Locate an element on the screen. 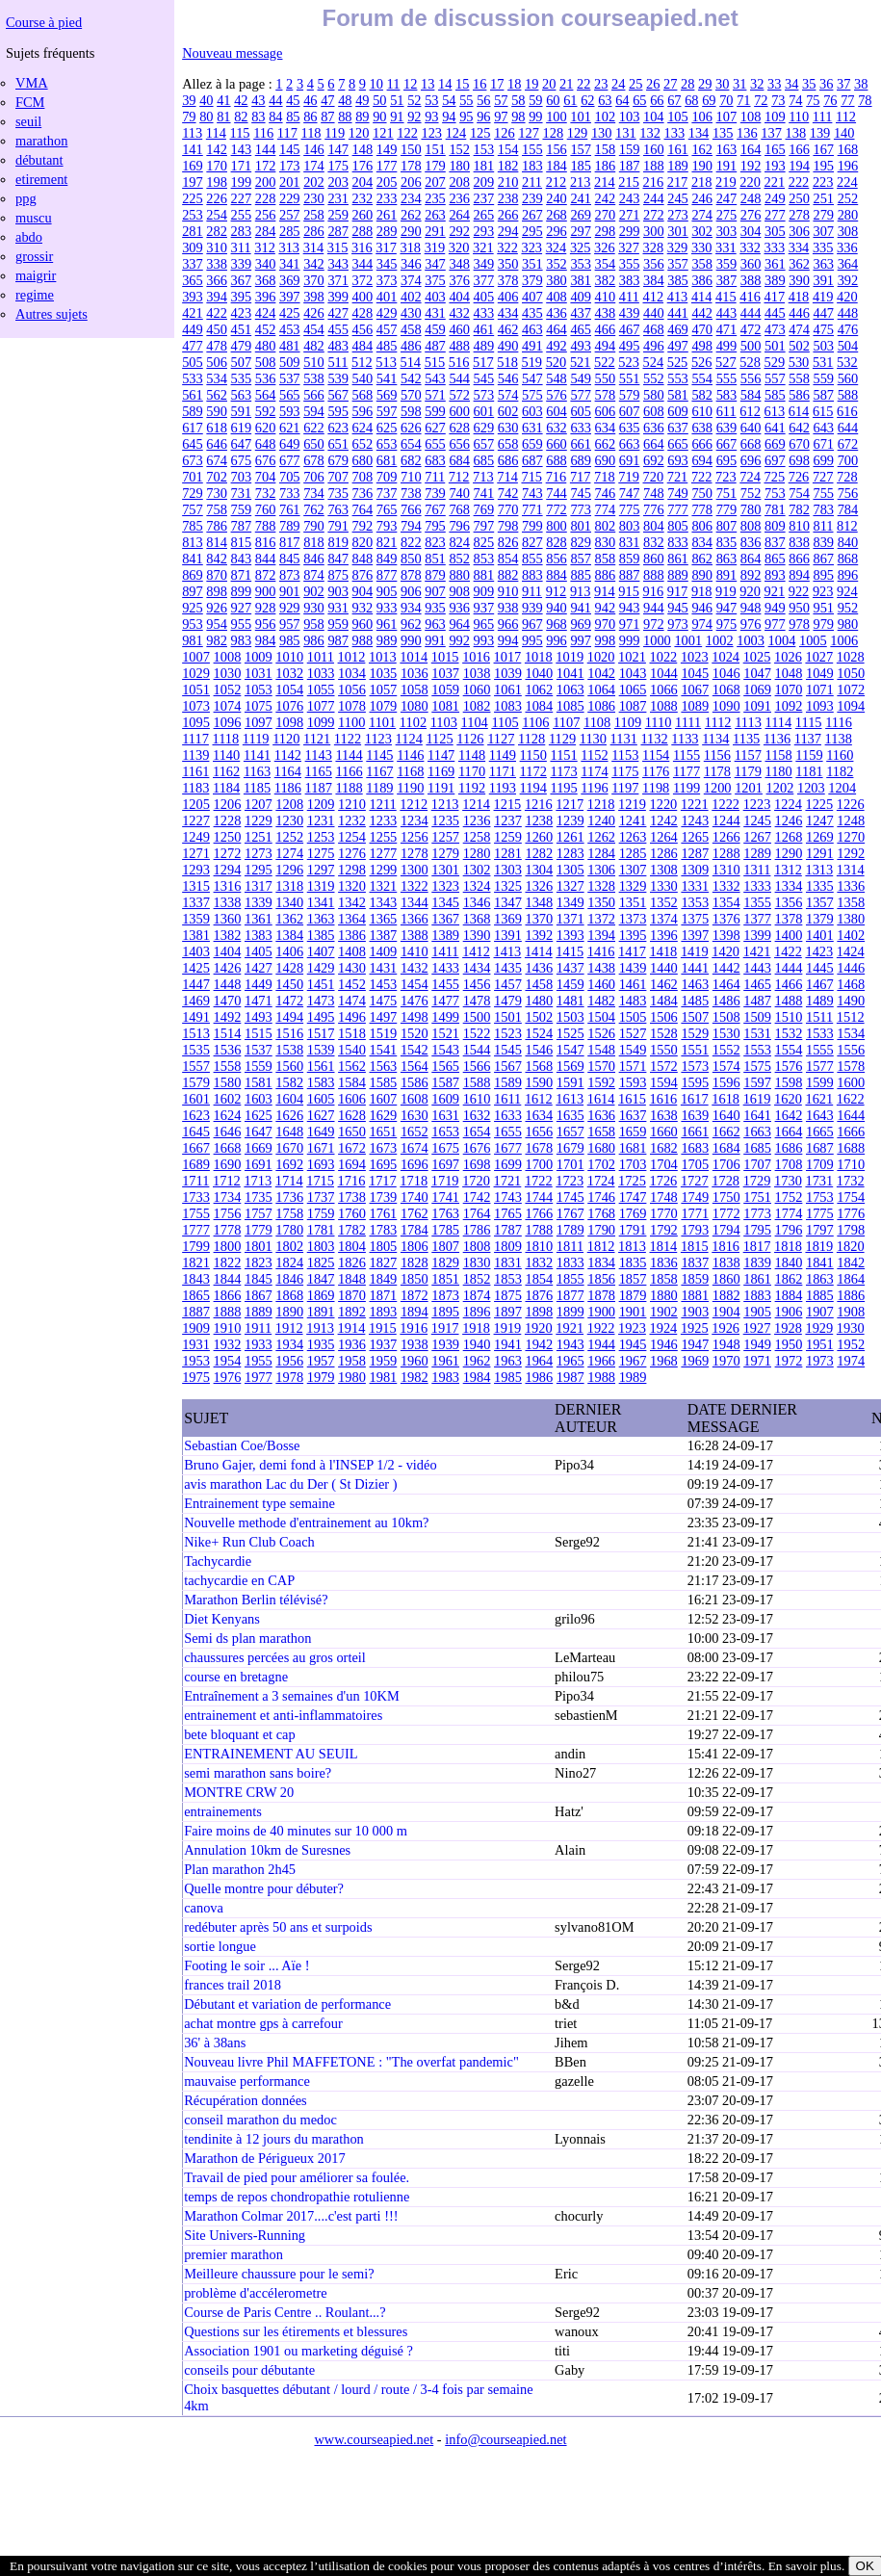  1258 is located at coordinates (477, 837).